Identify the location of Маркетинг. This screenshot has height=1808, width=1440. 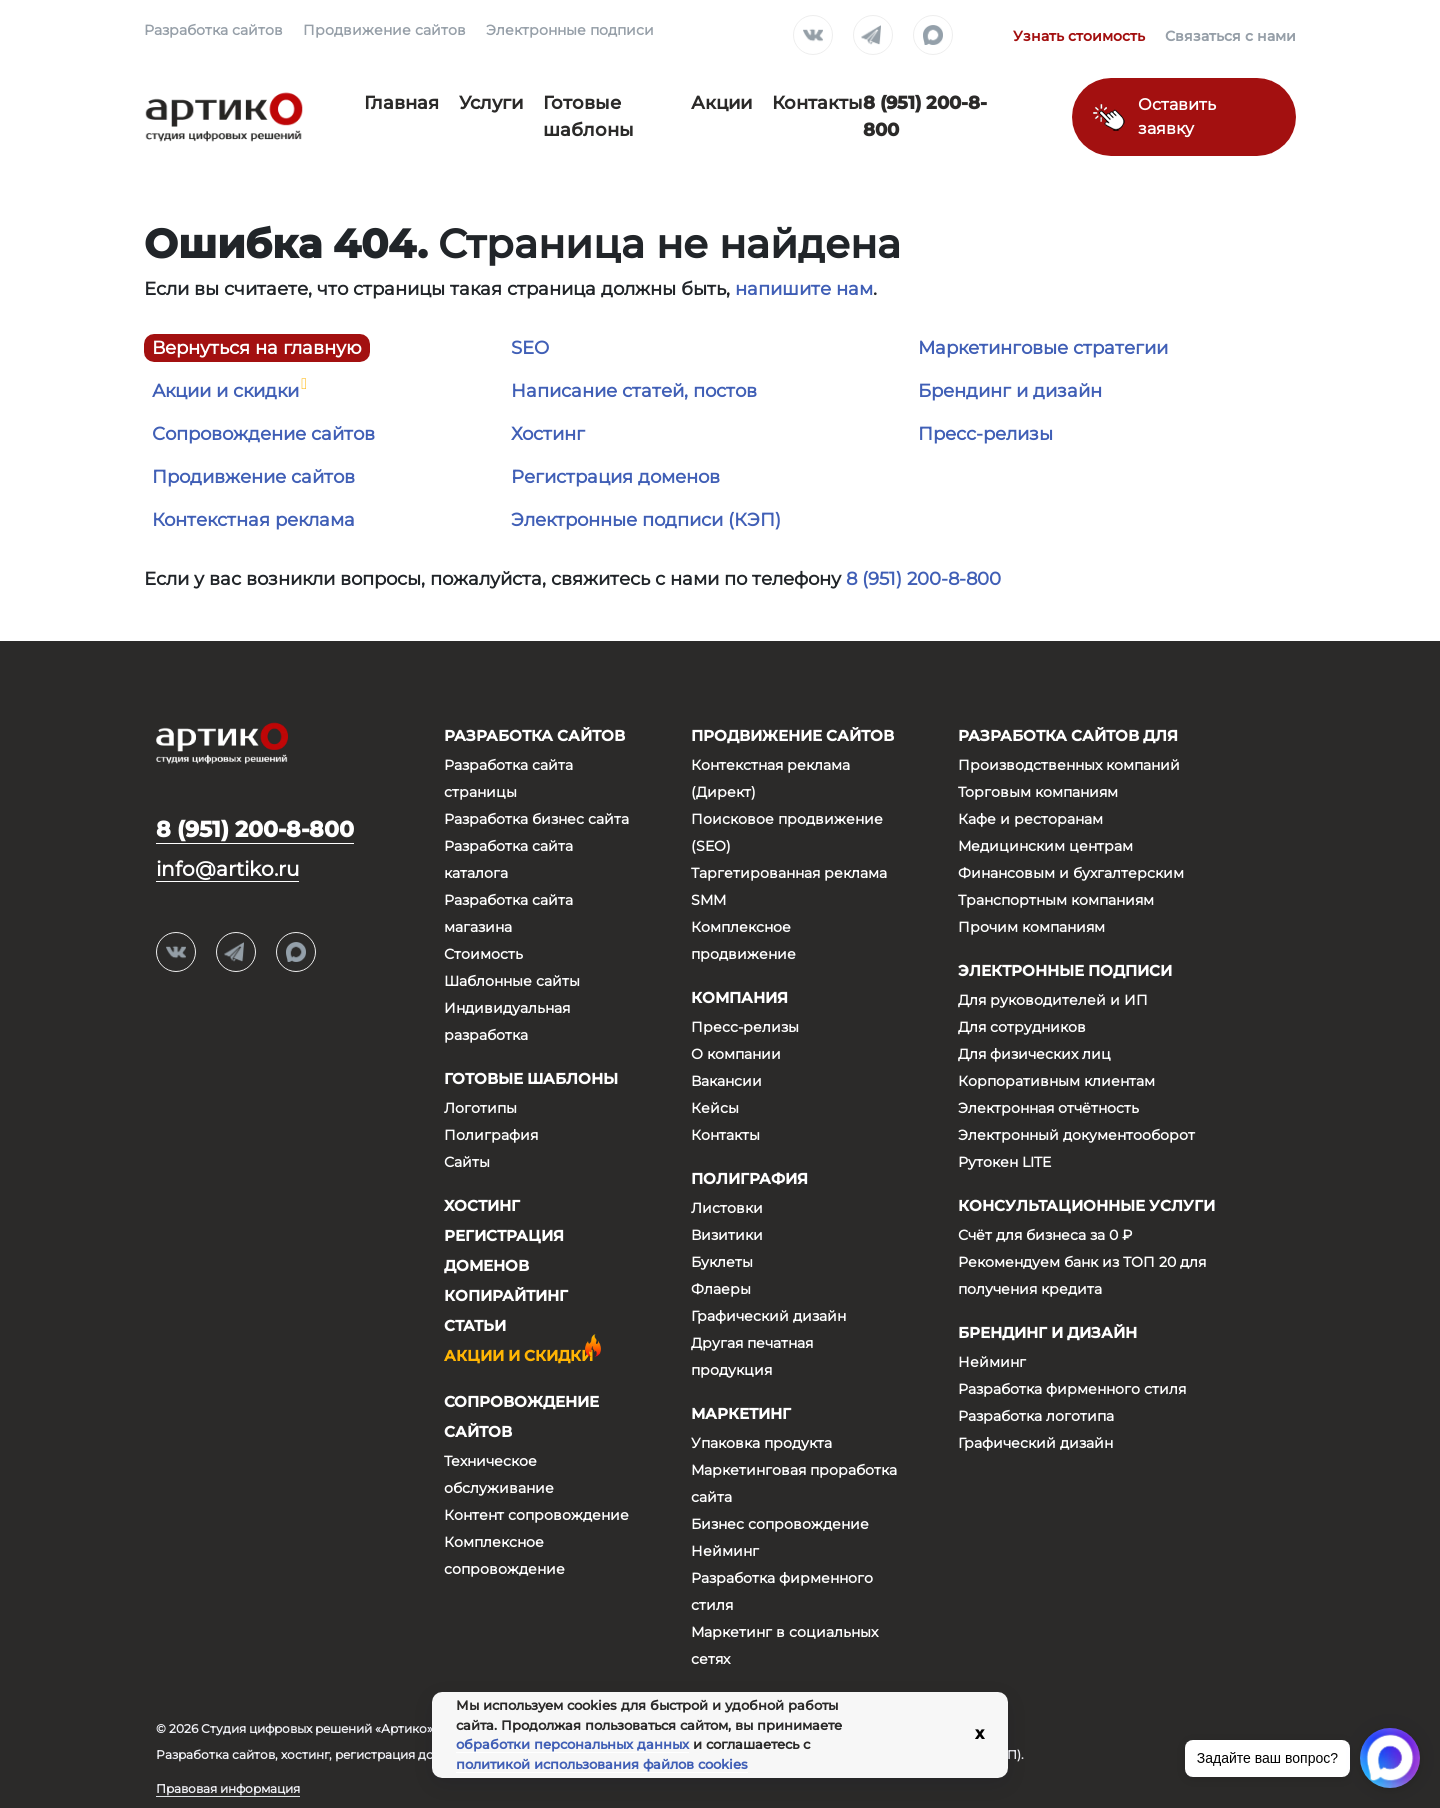
(741, 1413).